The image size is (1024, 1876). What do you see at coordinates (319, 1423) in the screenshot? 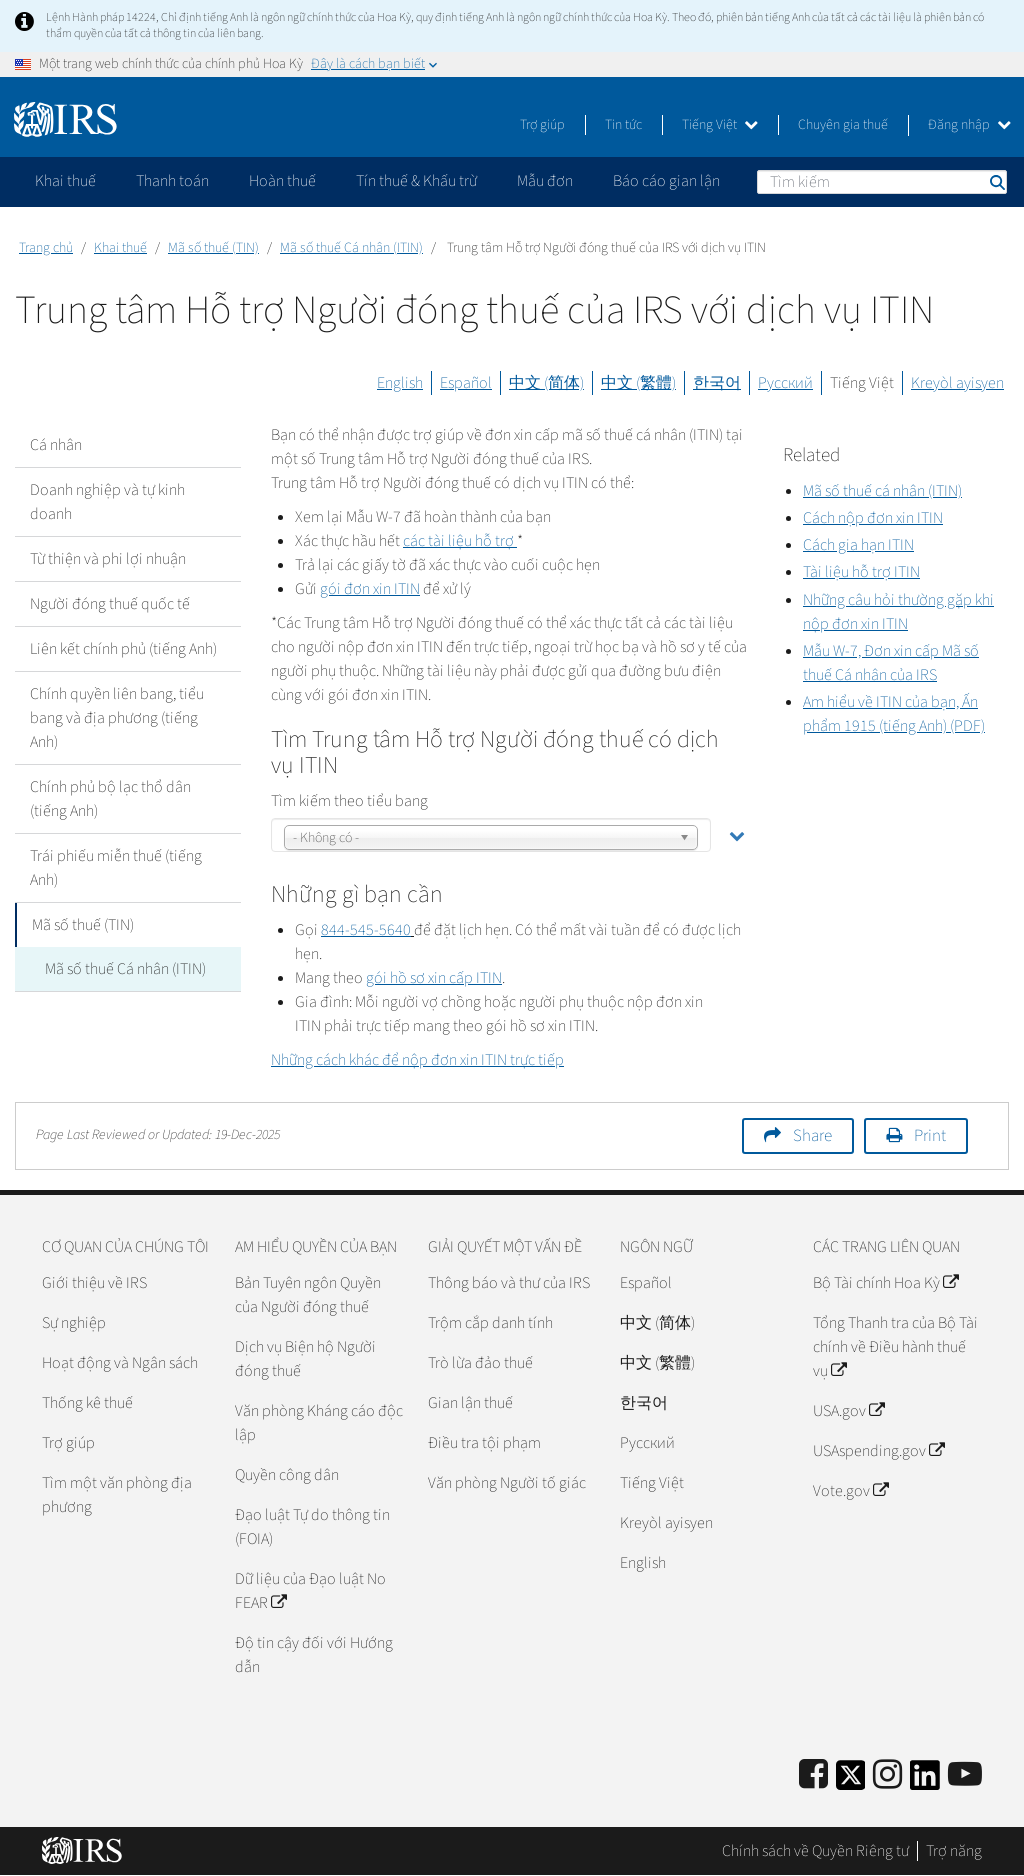
I see `Văn phòng Kháng cáo độc lập` at bounding box center [319, 1423].